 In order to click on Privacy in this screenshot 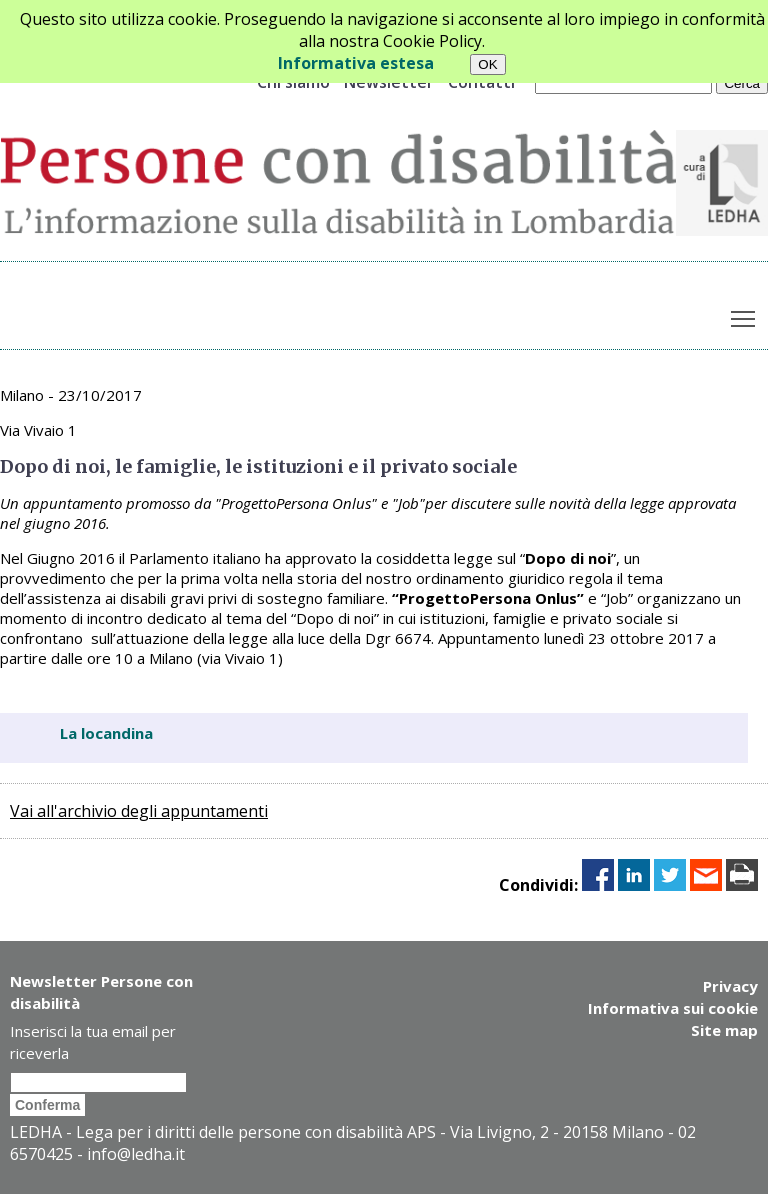, I will do `click(730, 986)`.